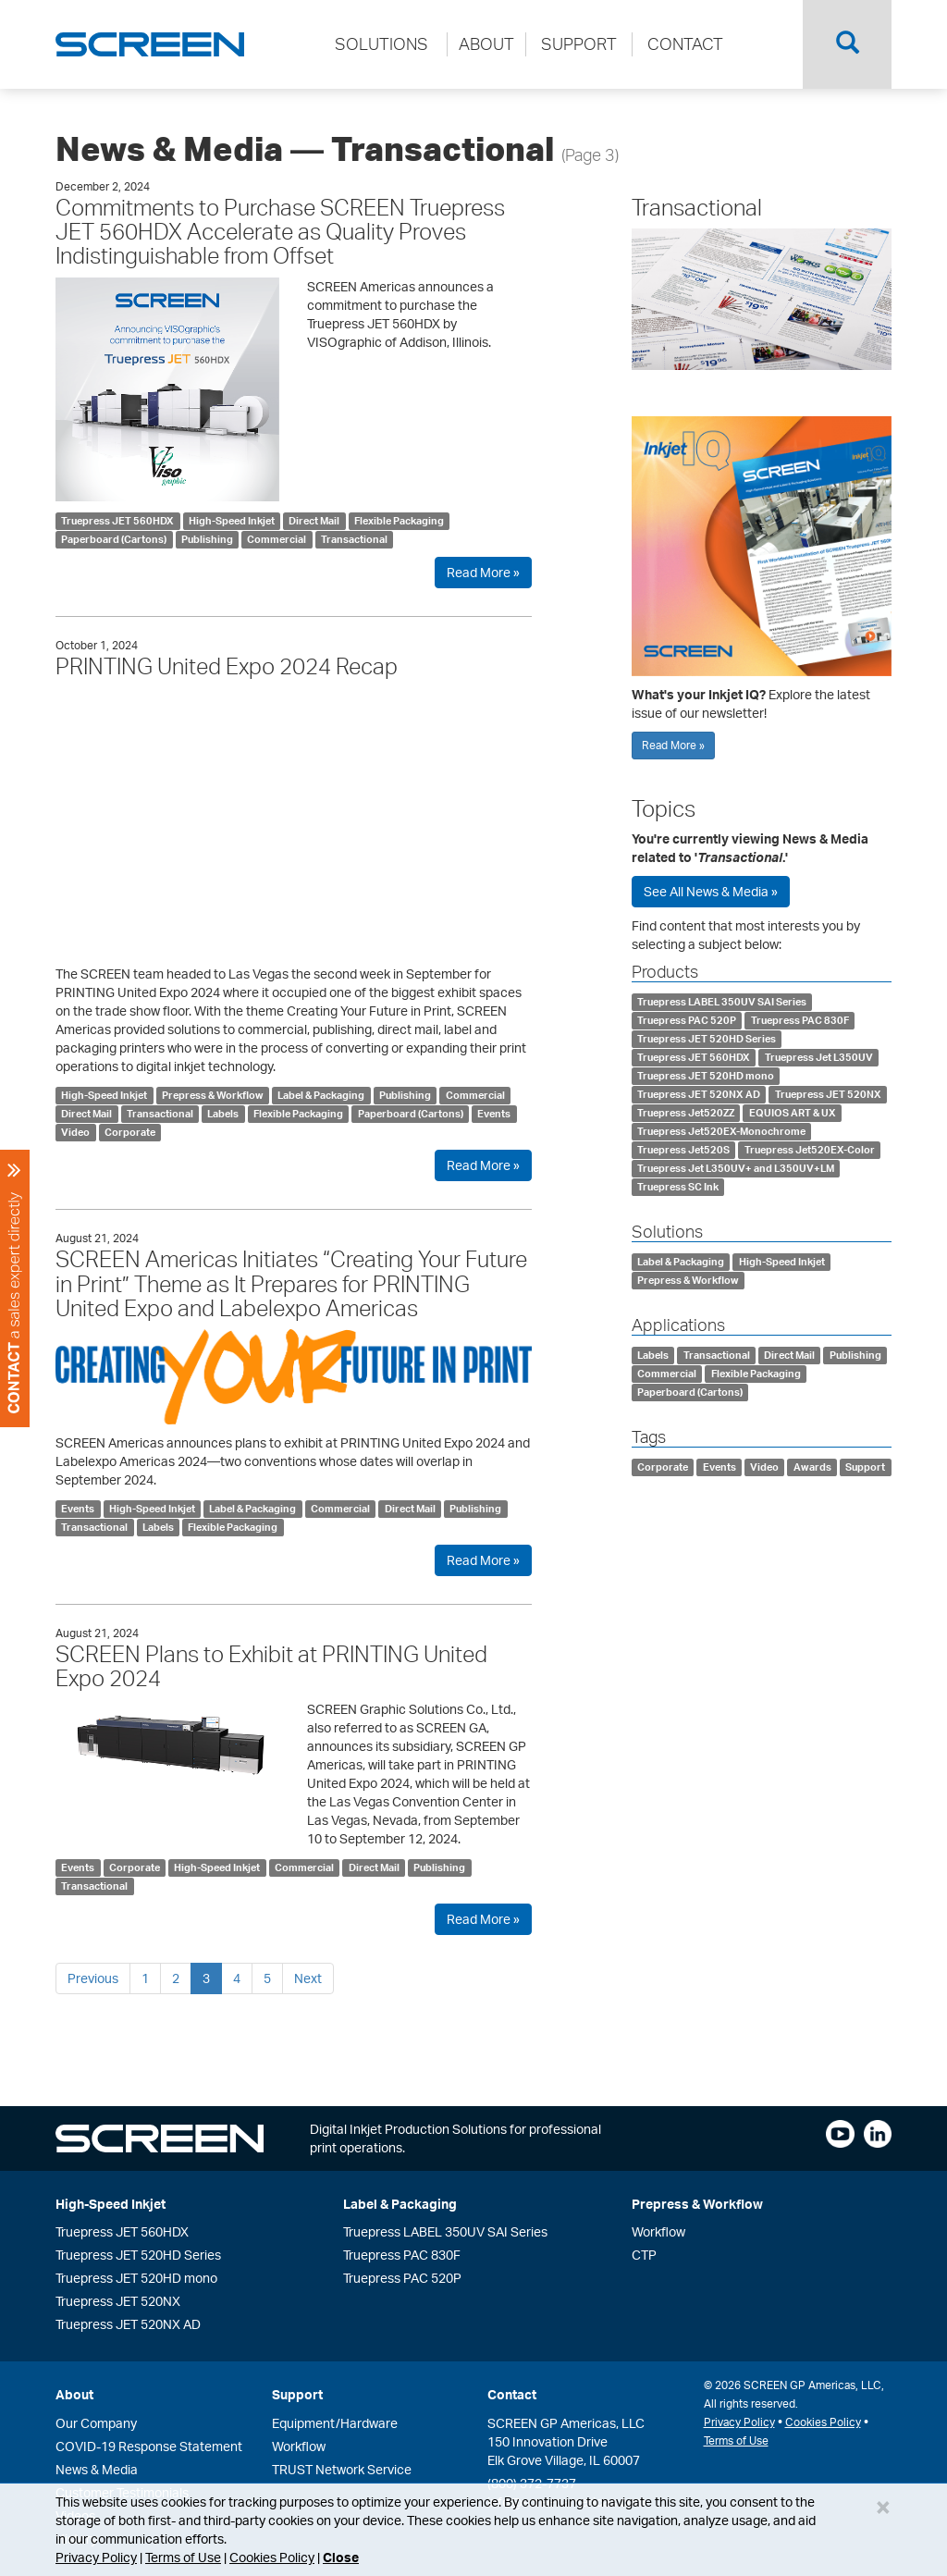 The image size is (947, 2576). What do you see at coordinates (493, 1113) in the screenshot?
I see `Events` at bounding box center [493, 1113].